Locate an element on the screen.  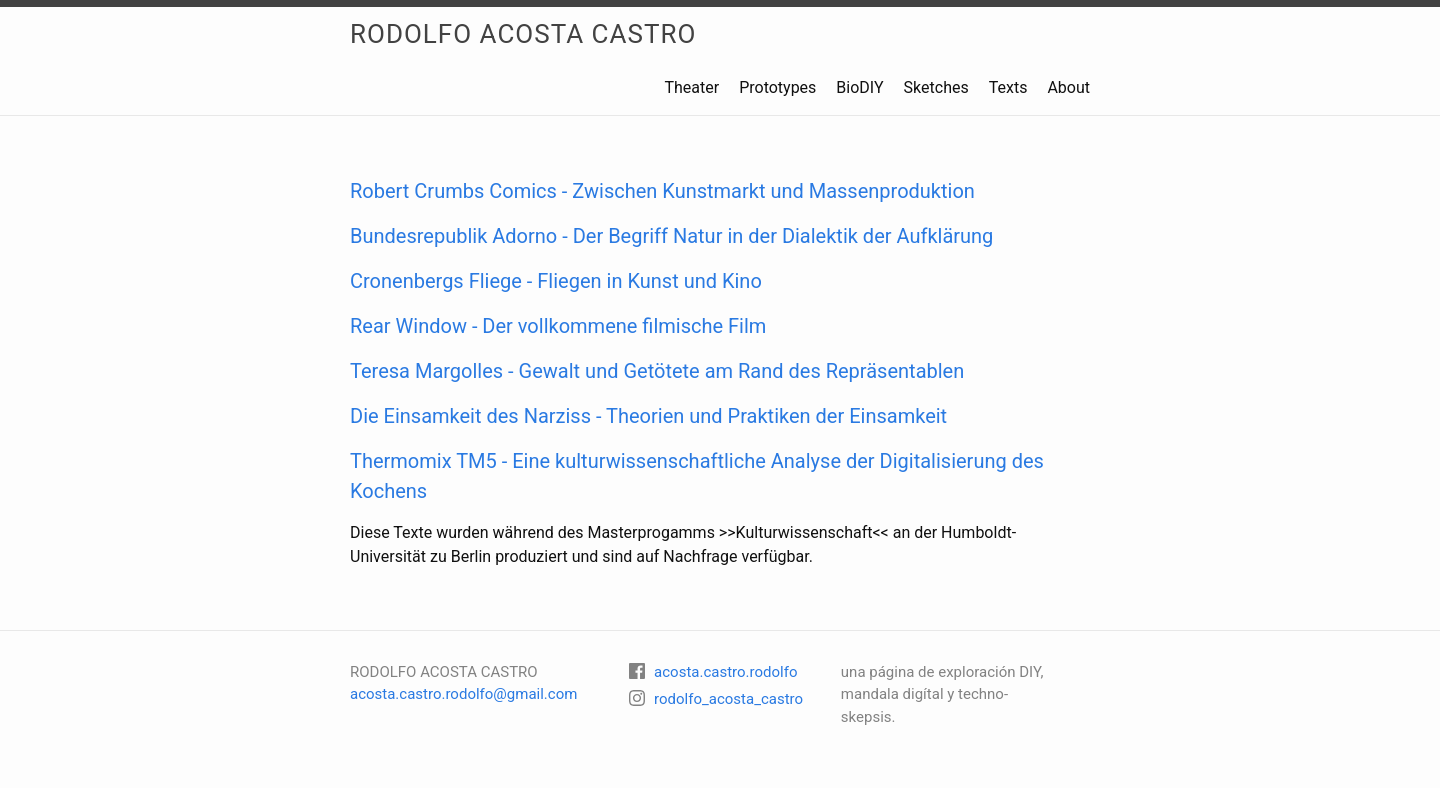
Texts is located at coordinates (1008, 87).